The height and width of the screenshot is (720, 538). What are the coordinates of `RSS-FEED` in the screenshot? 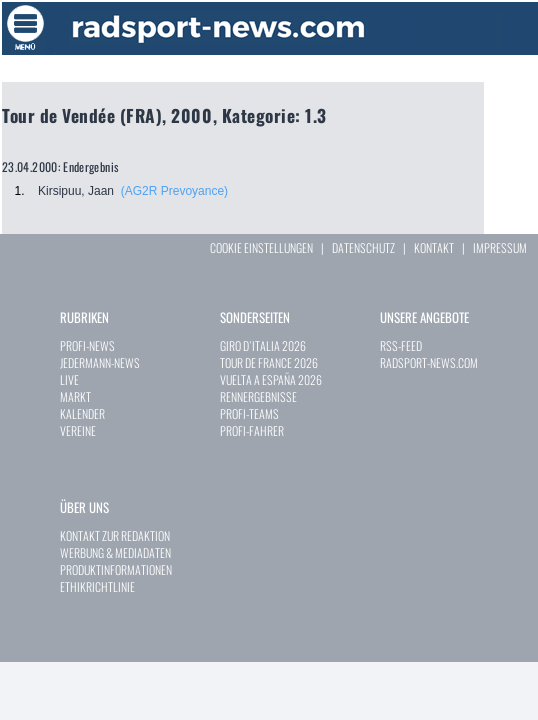 It's located at (401, 345).